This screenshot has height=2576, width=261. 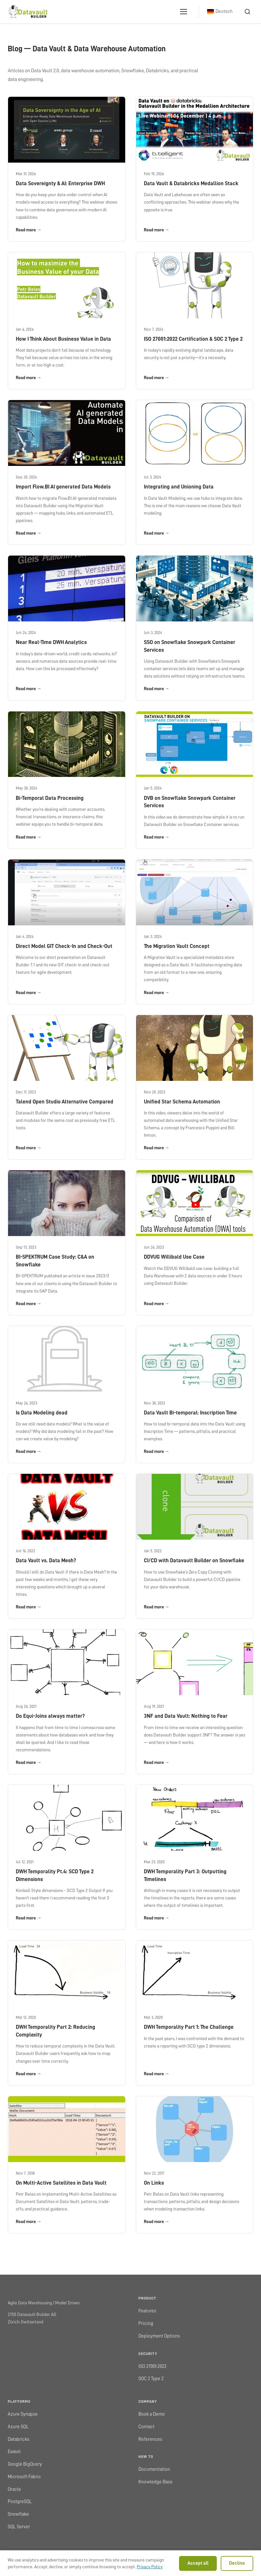 What do you see at coordinates (41, 1412) in the screenshot?
I see `Is Data Modeling dead` at bounding box center [41, 1412].